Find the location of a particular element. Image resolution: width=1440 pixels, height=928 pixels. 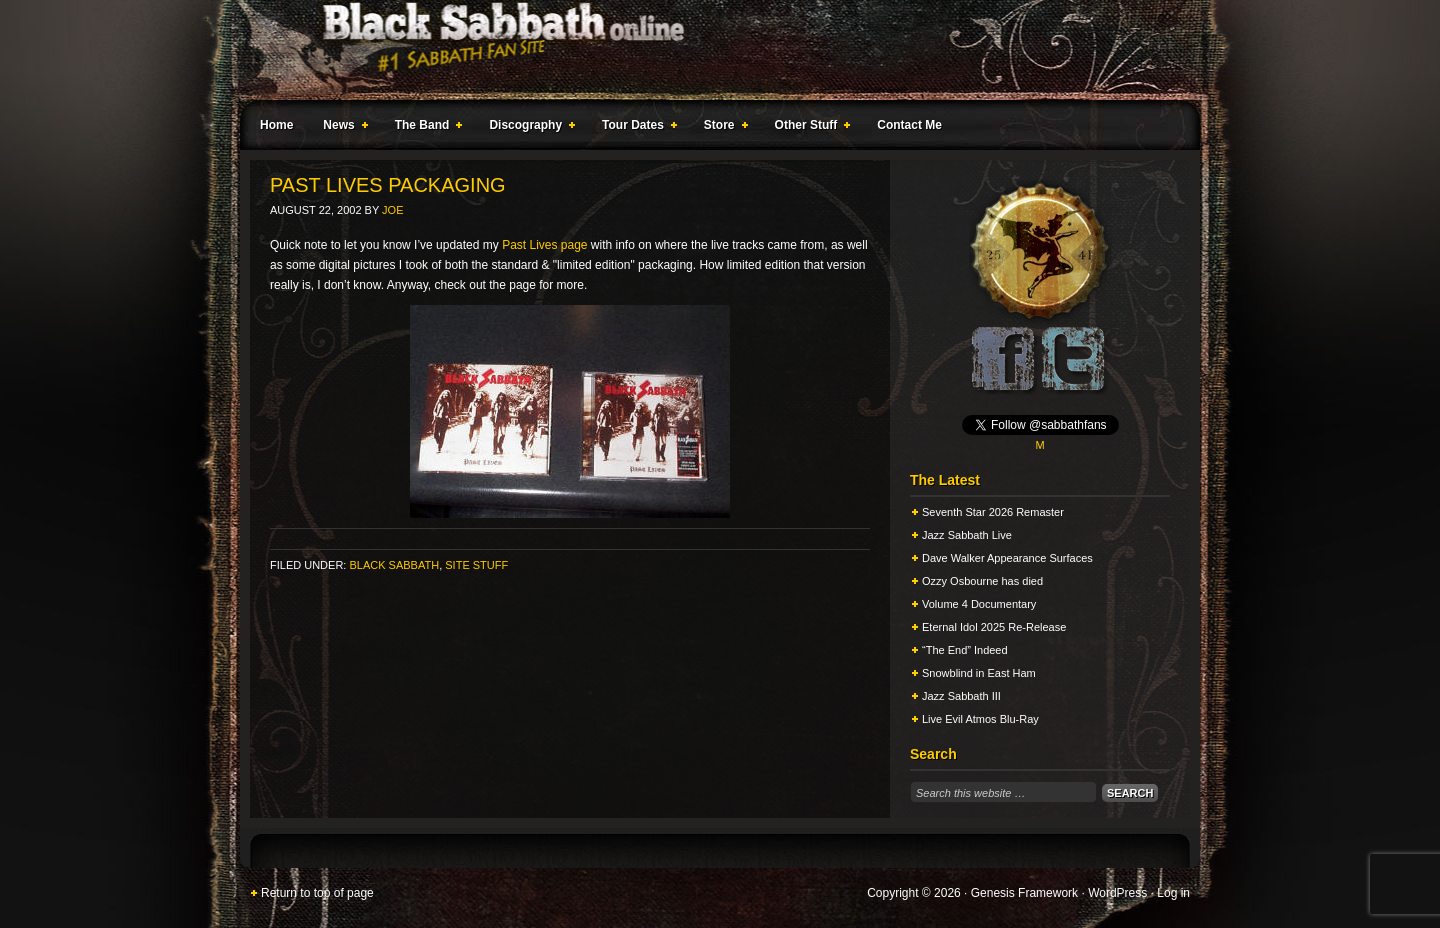

Eternal Idol 2025 Re-Release is located at coordinates (994, 627).